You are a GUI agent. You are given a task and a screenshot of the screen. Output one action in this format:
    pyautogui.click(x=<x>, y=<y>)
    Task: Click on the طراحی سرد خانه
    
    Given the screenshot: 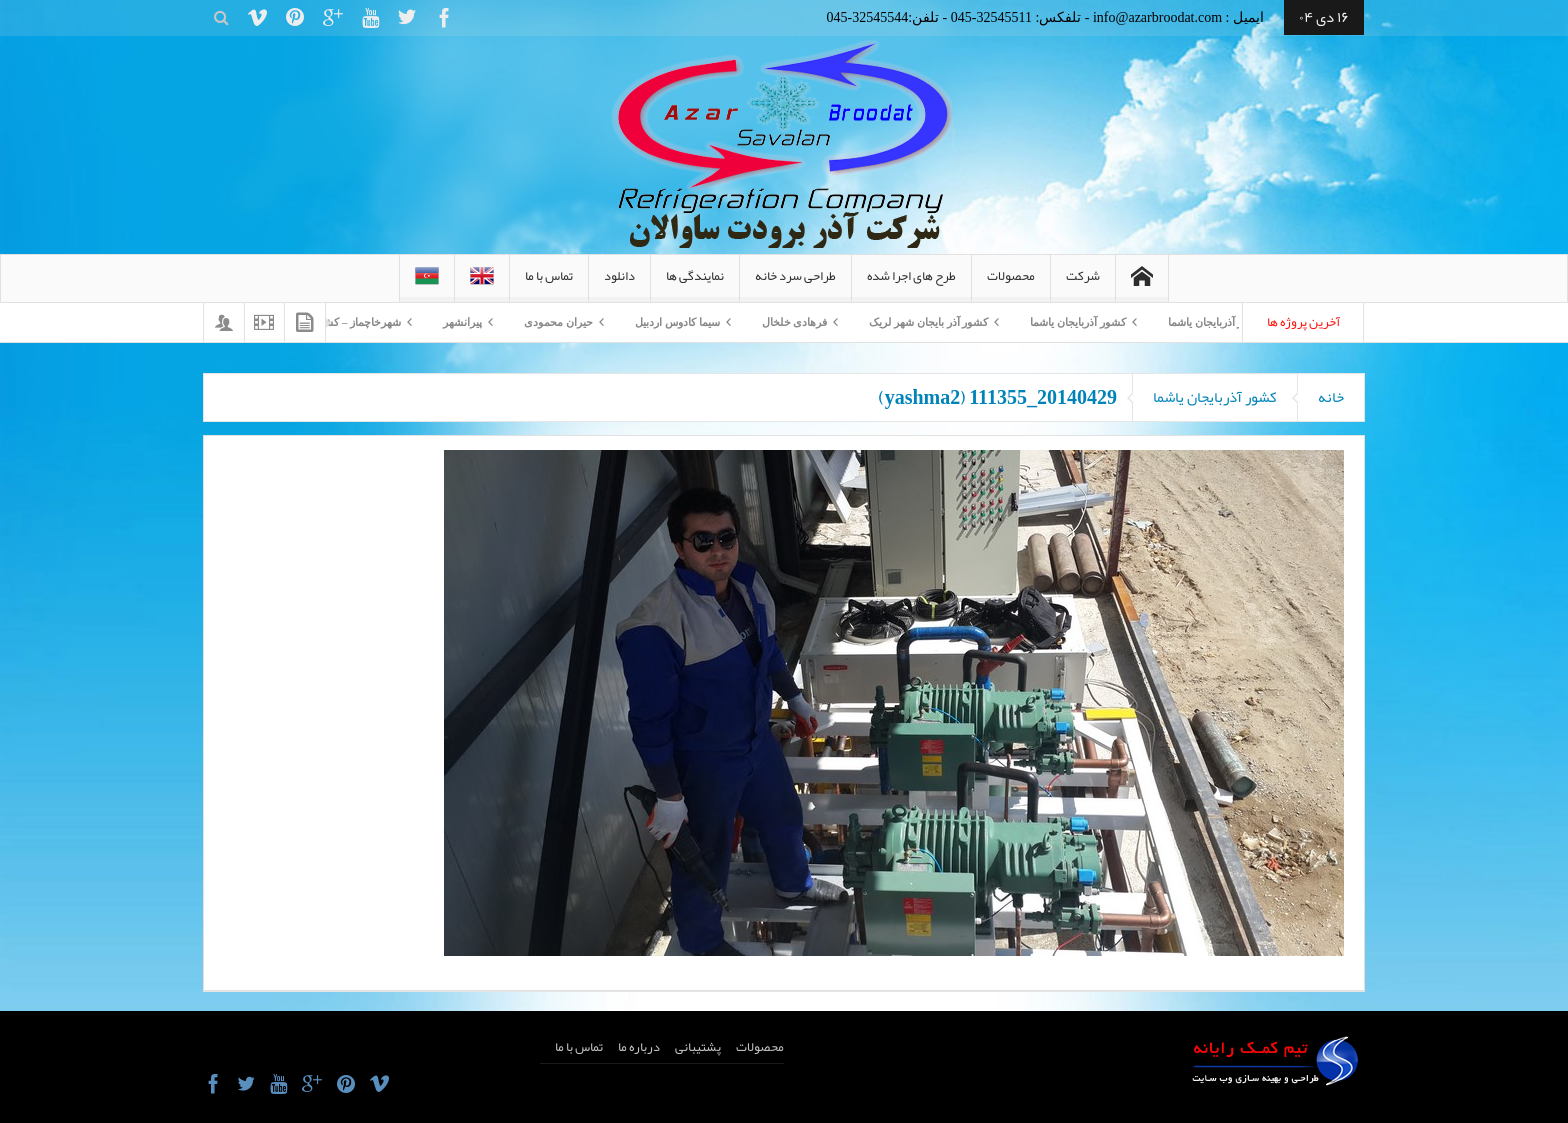 What is the action you would take?
    pyautogui.click(x=795, y=282)
    